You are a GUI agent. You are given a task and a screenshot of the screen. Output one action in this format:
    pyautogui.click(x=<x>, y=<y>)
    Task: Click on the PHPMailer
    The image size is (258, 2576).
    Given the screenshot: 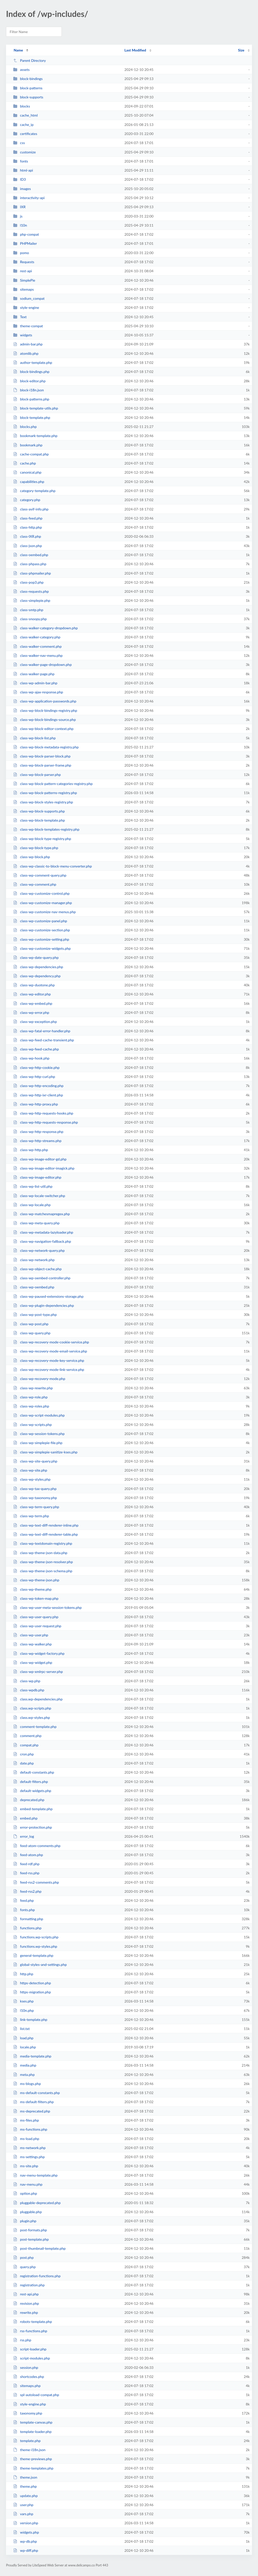 What is the action you would take?
    pyautogui.click(x=25, y=243)
    